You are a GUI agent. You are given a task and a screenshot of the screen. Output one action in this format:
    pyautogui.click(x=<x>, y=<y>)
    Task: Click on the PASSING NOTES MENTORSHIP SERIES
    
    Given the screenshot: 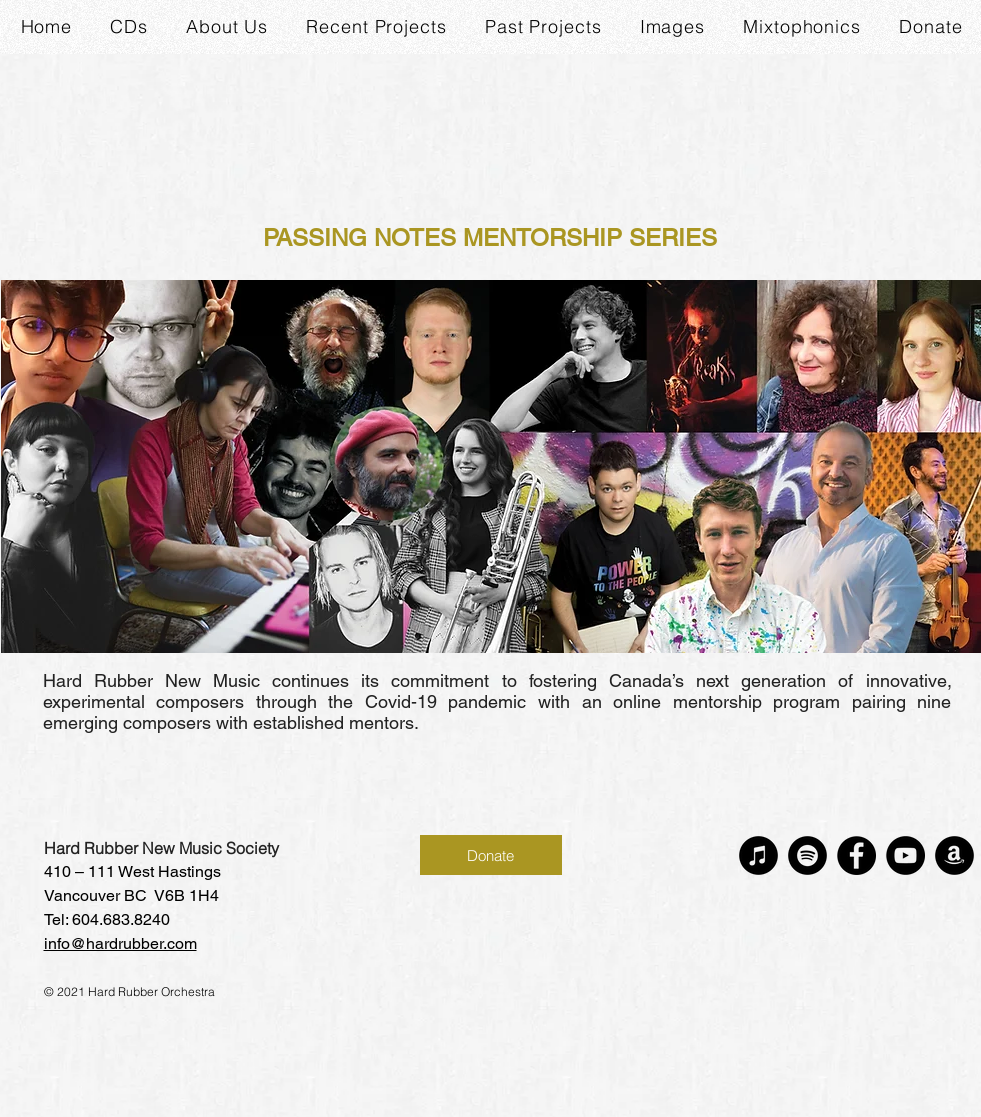 What is the action you would take?
    pyautogui.click(x=490, y=237)
    